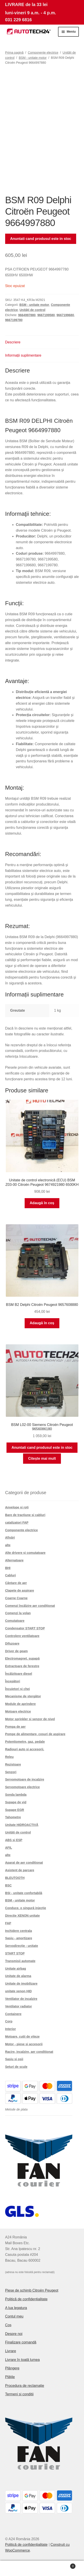 Image resolution: width=84 pixels, height=2576 pixels. I want to click on Prima pagină, so click(14, 52).